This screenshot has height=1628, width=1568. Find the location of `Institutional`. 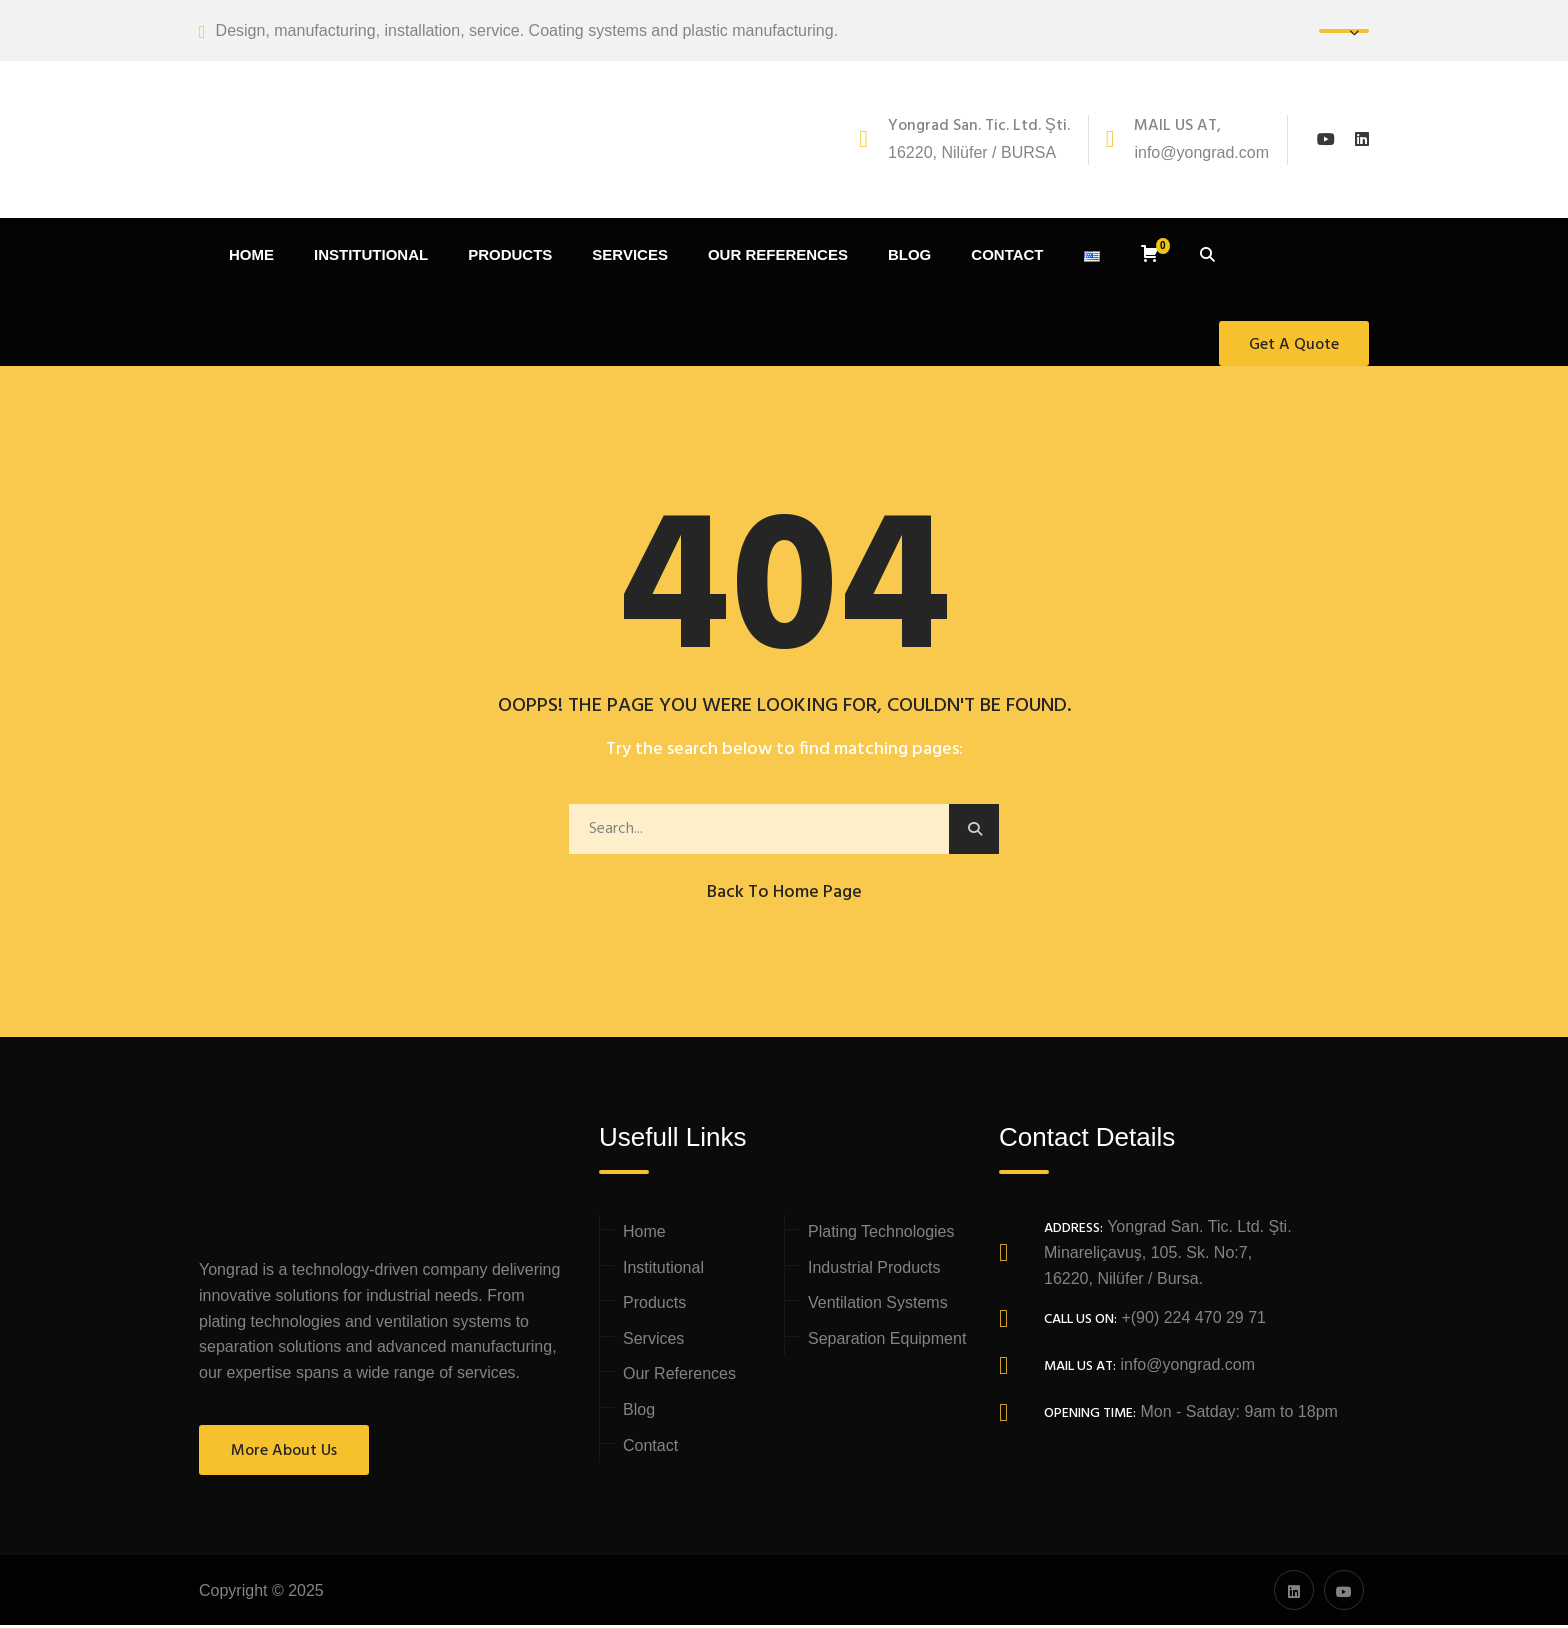

Institutional is located at coordinates (663, 1269).